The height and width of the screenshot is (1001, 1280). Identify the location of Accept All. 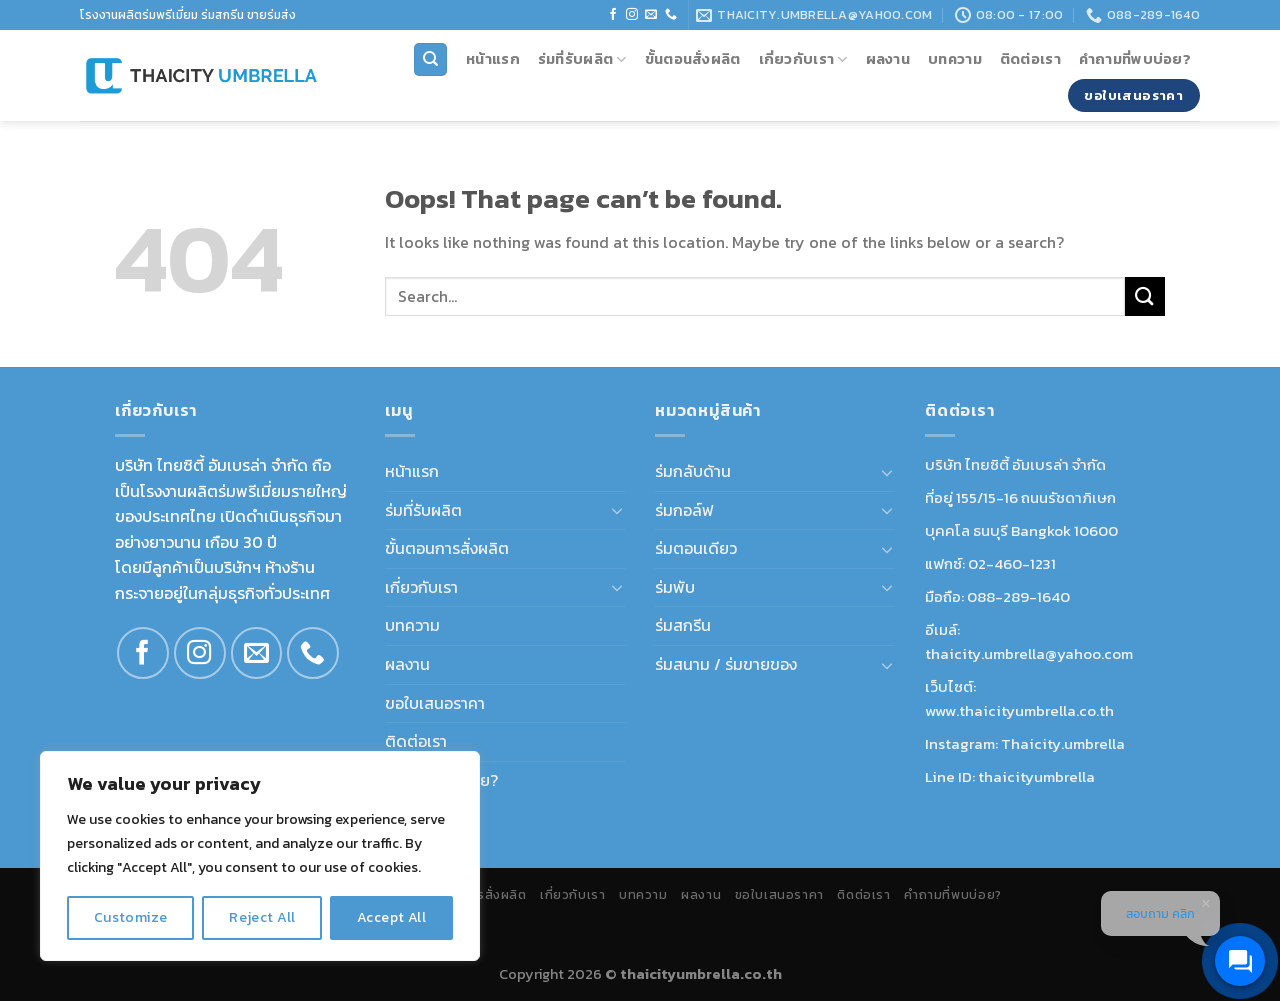
(391, 917).